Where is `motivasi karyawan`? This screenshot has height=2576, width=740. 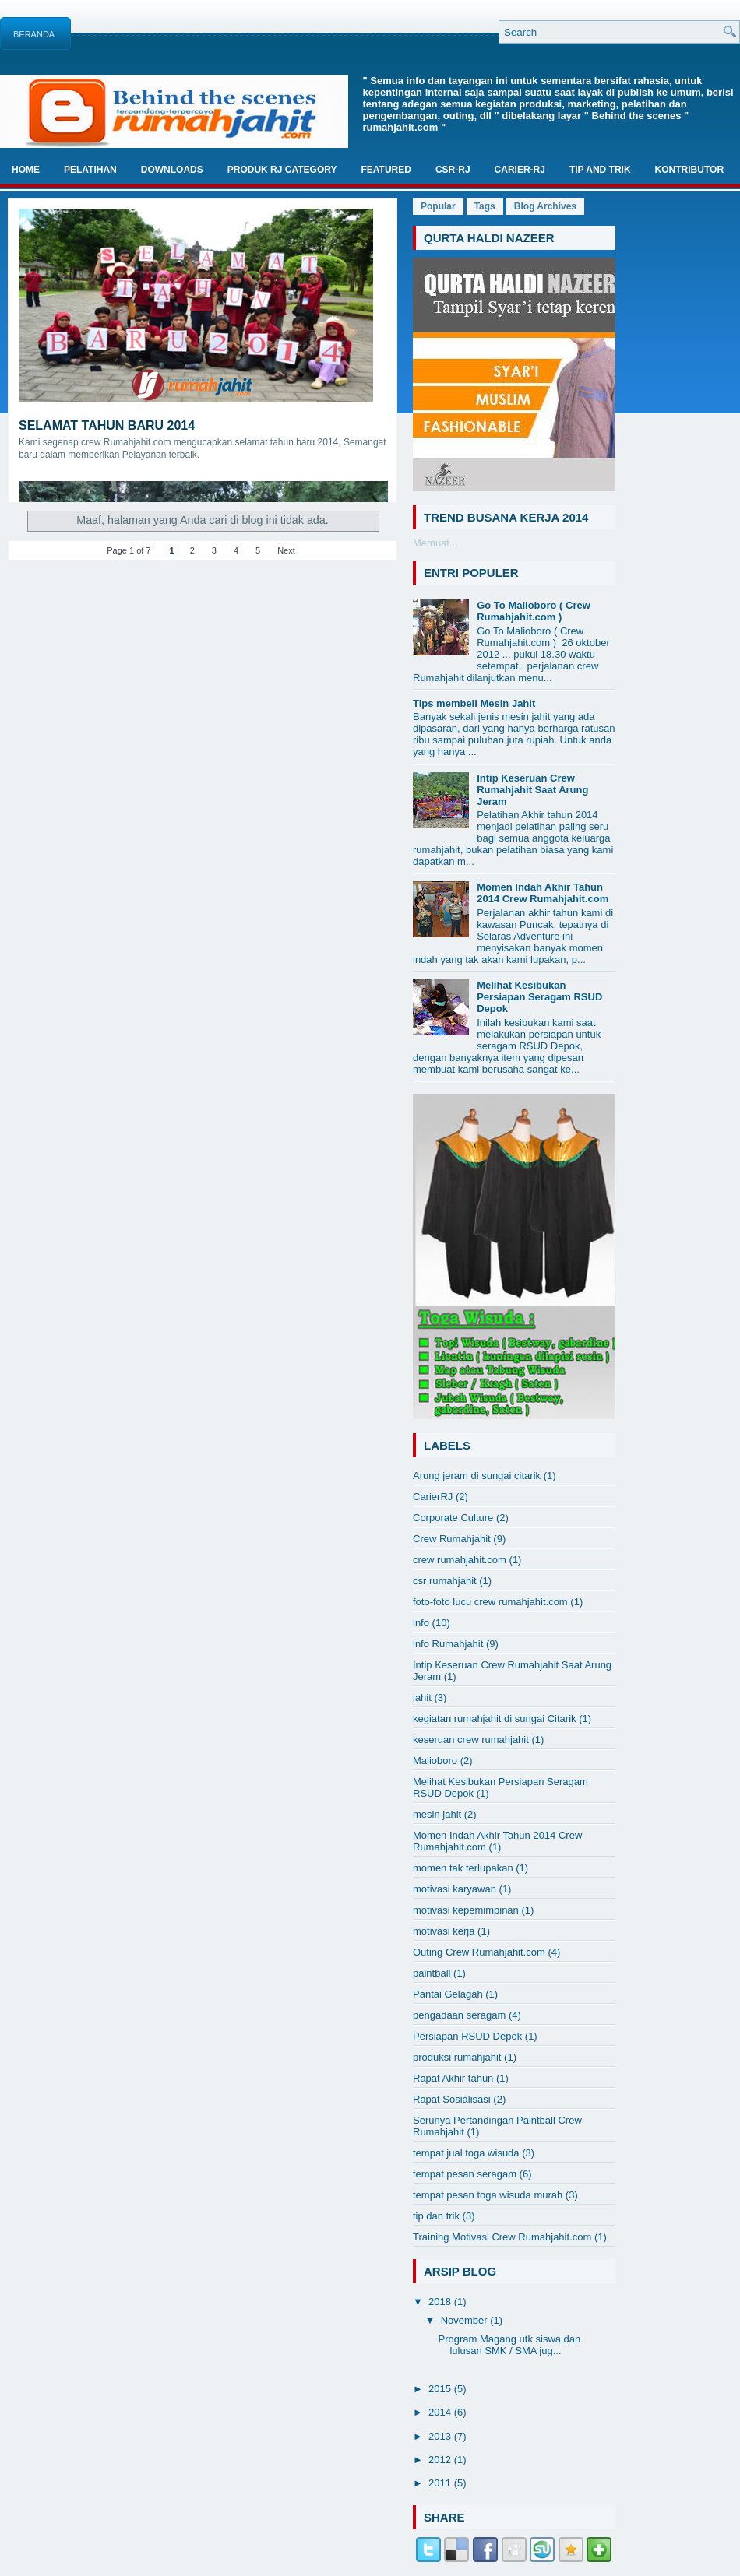
motivasi karyawan is located at coordinates (454, 1889).